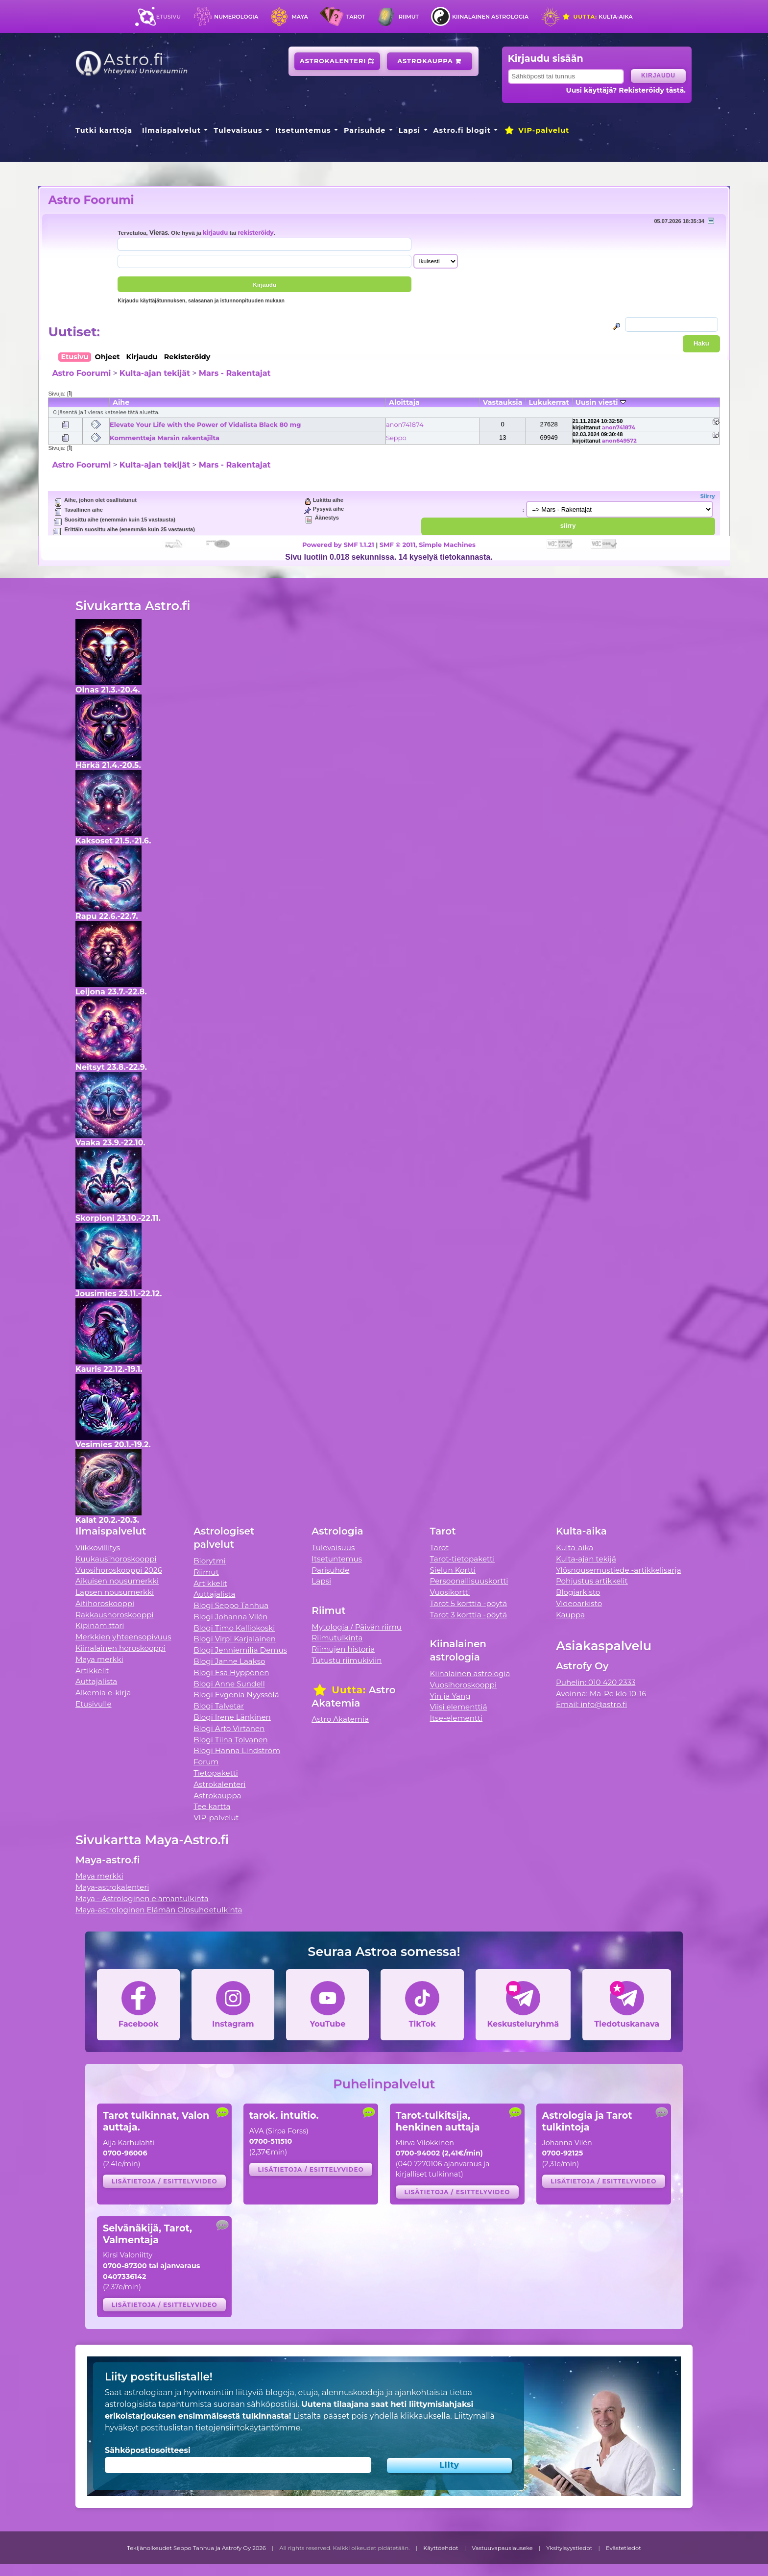 Image resolution: width=768 pixels, height=2576 pixels. I want to click on Tarot-tietopaketti, so click(462, 1558).